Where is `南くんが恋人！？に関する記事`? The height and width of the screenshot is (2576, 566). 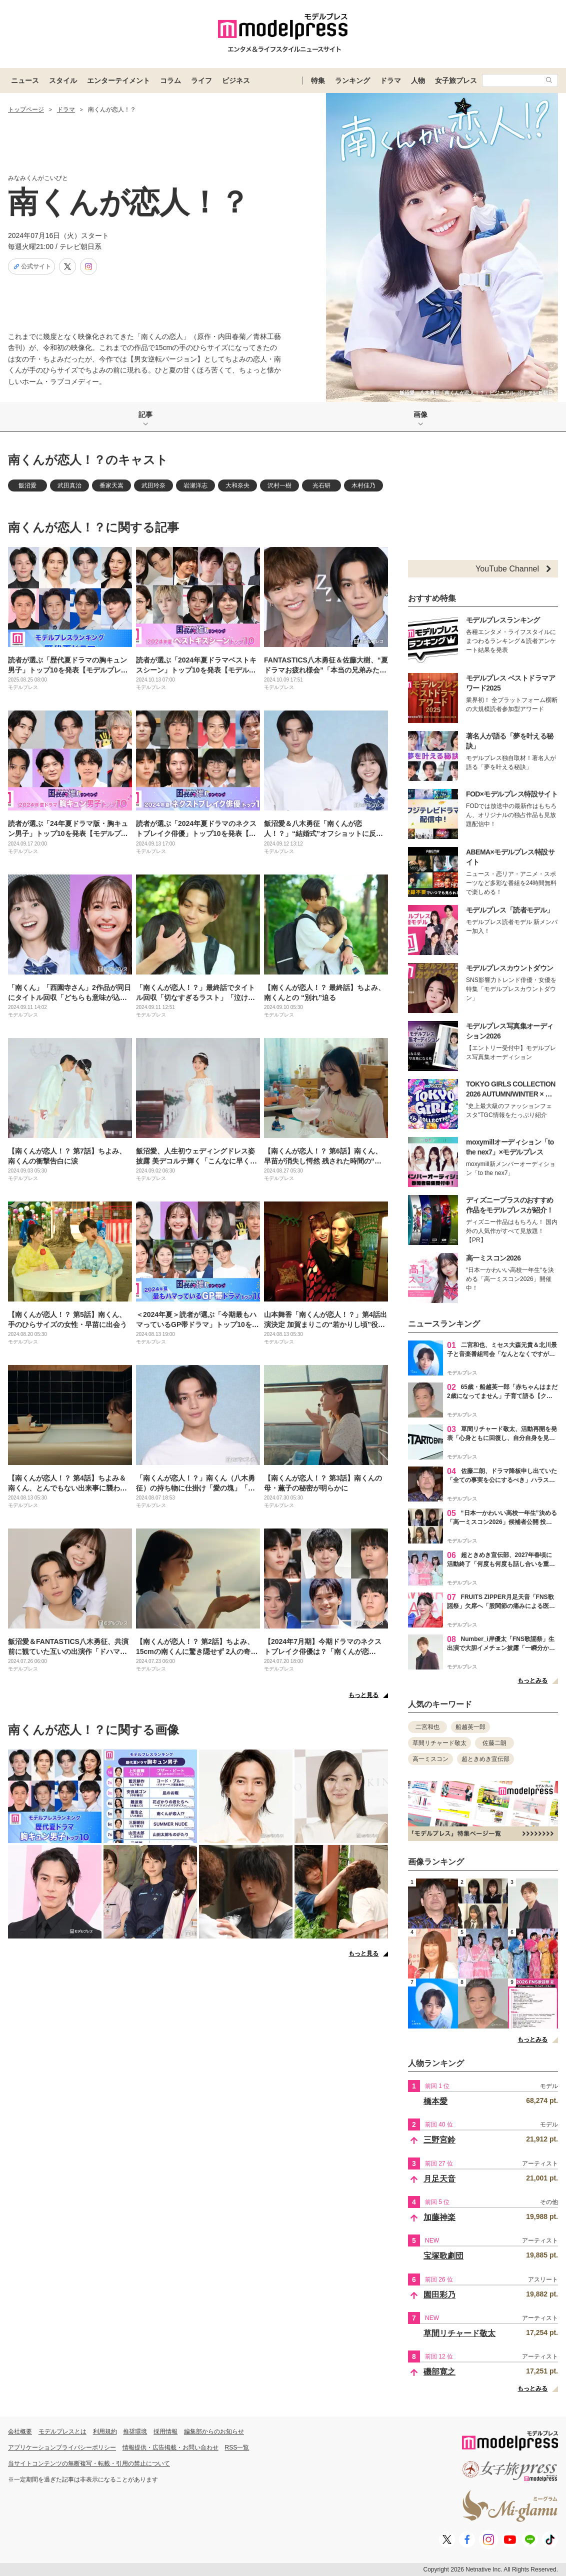 南くんが恋人！？に関する記事 is located at coordinates (93, 527).